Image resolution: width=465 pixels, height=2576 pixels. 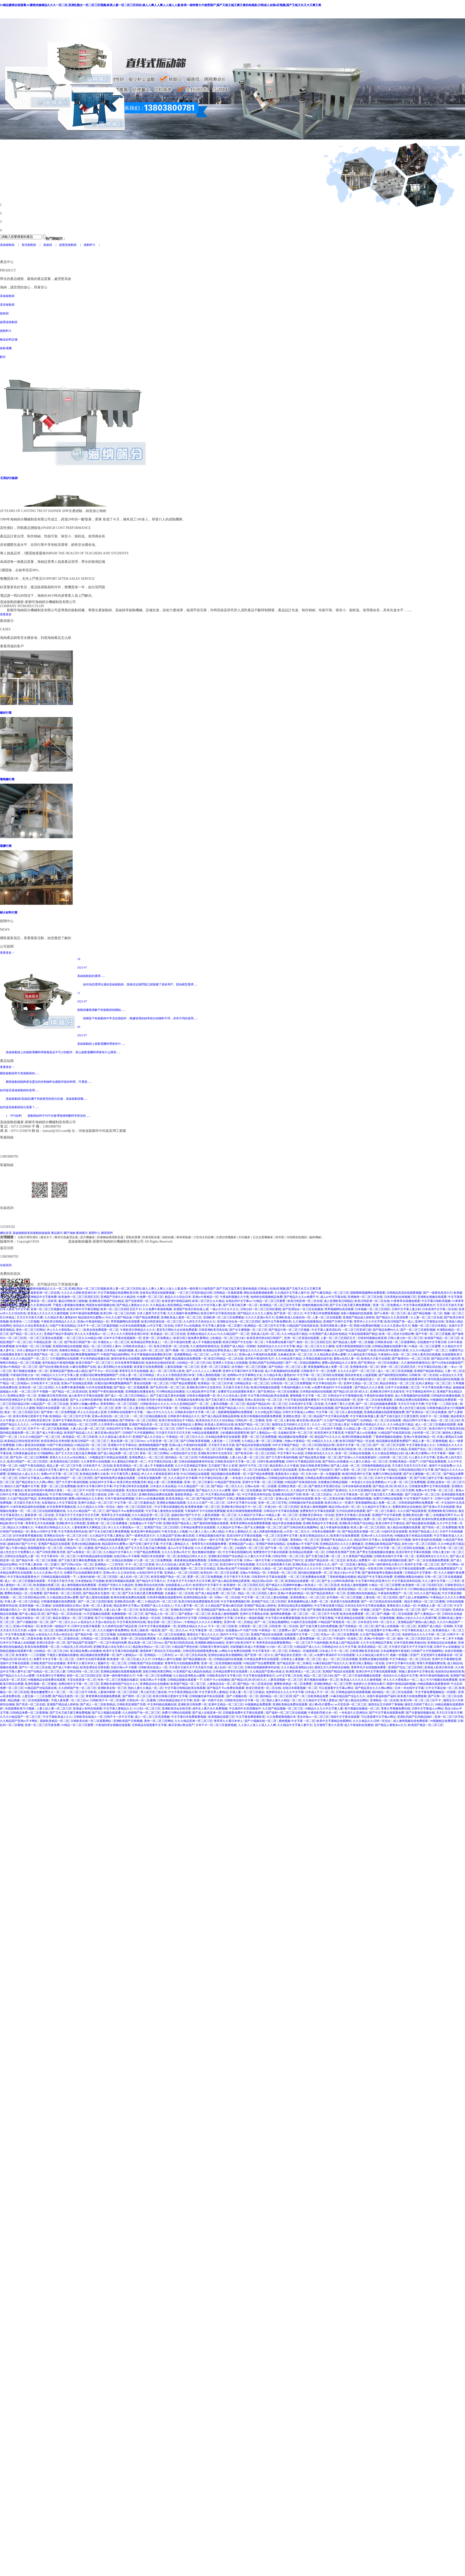 What do you see at coordinates (350, 1489) in the screenshot?
I see `五月综合婷婷在线观看` at bounding box center [350, 1489].